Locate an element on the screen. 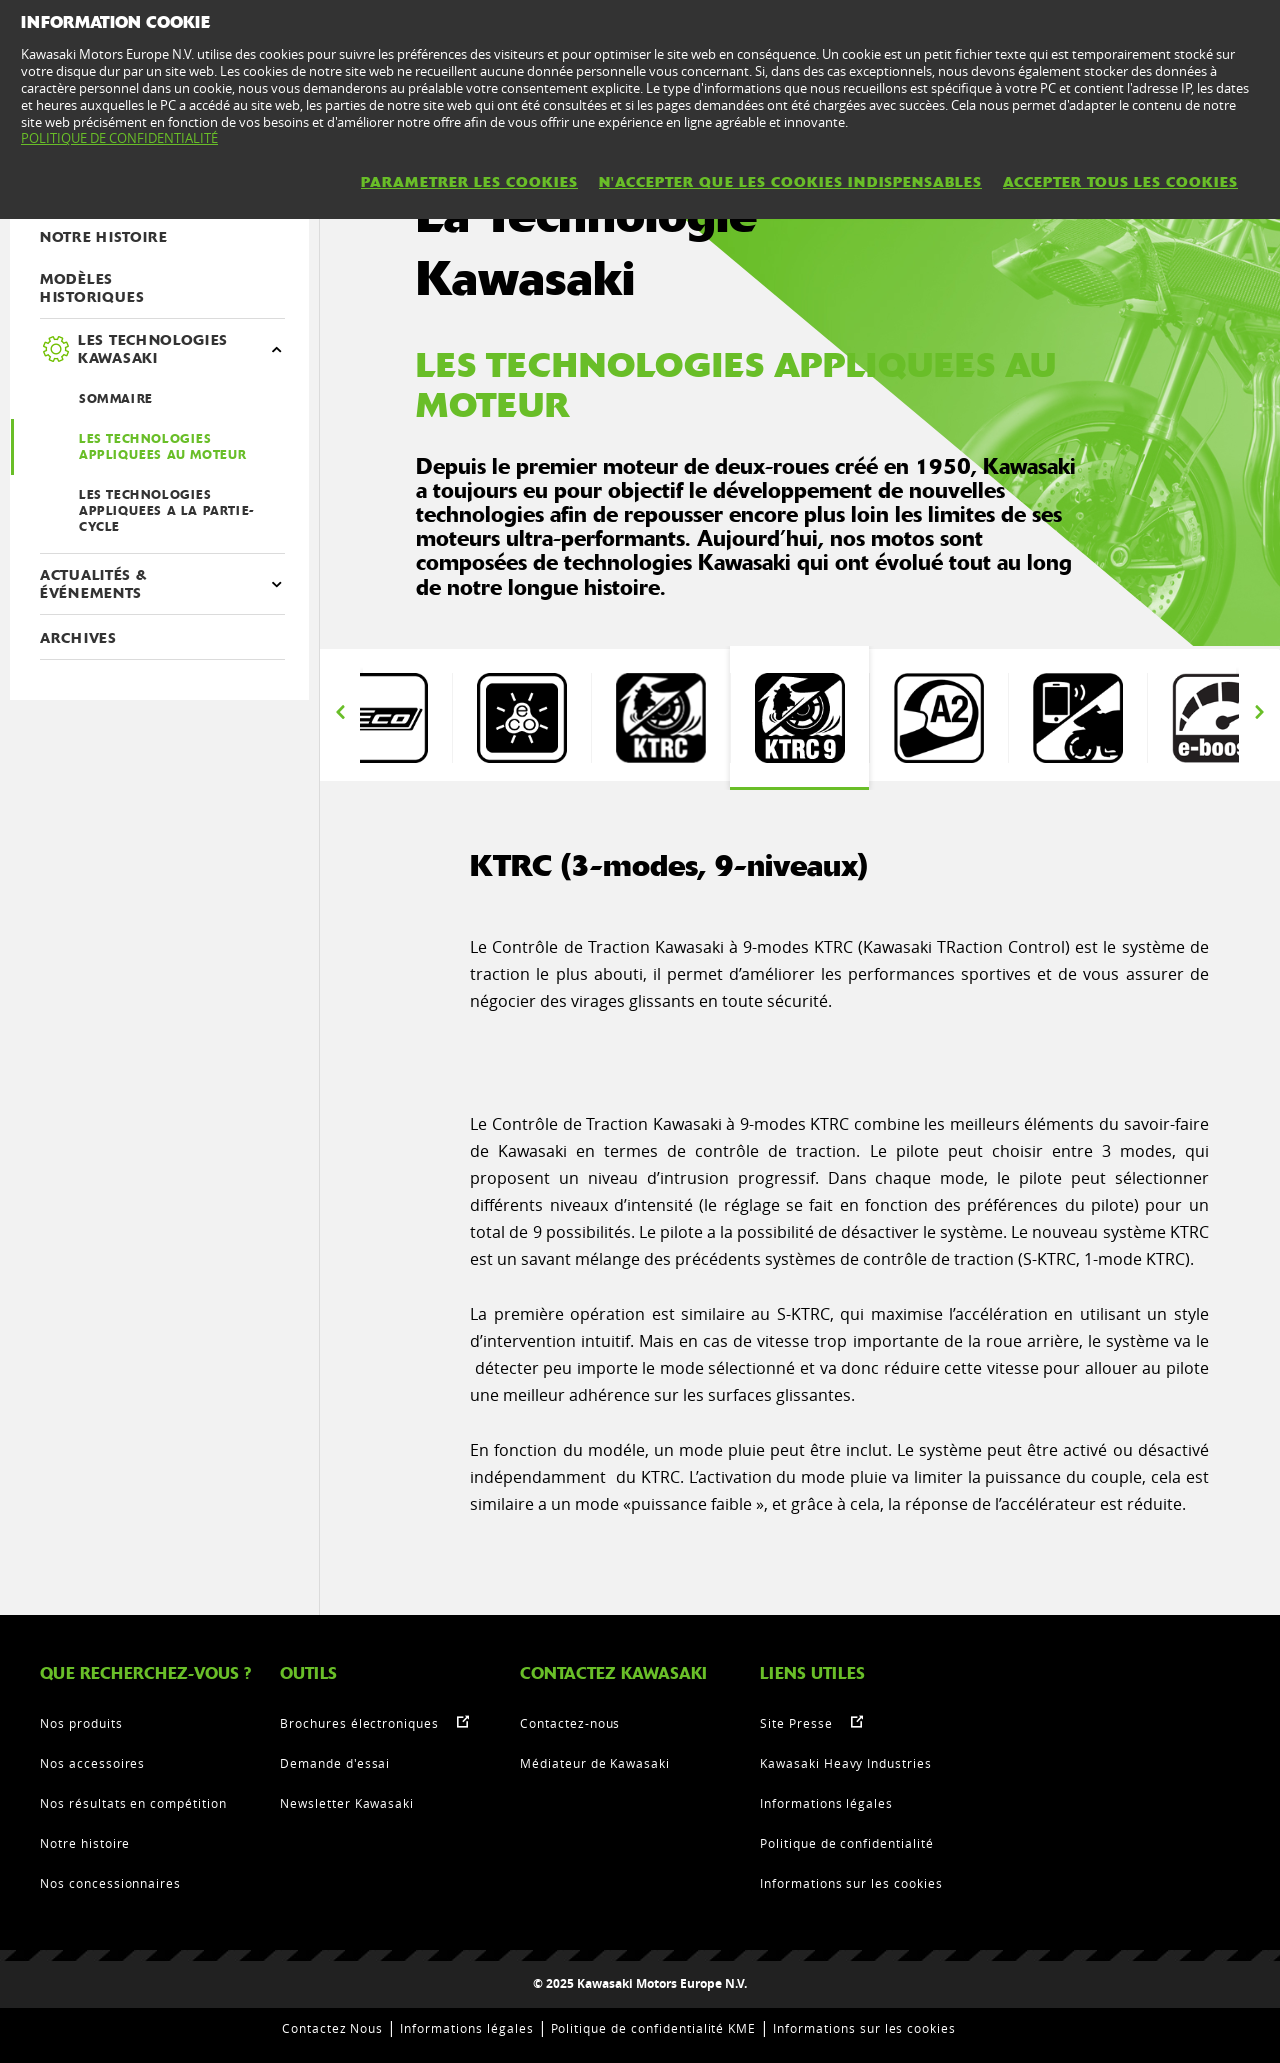 This screenshot has height=2063, width=1280. Politique de confidentialité KME is located at coordinates (654, 2028).